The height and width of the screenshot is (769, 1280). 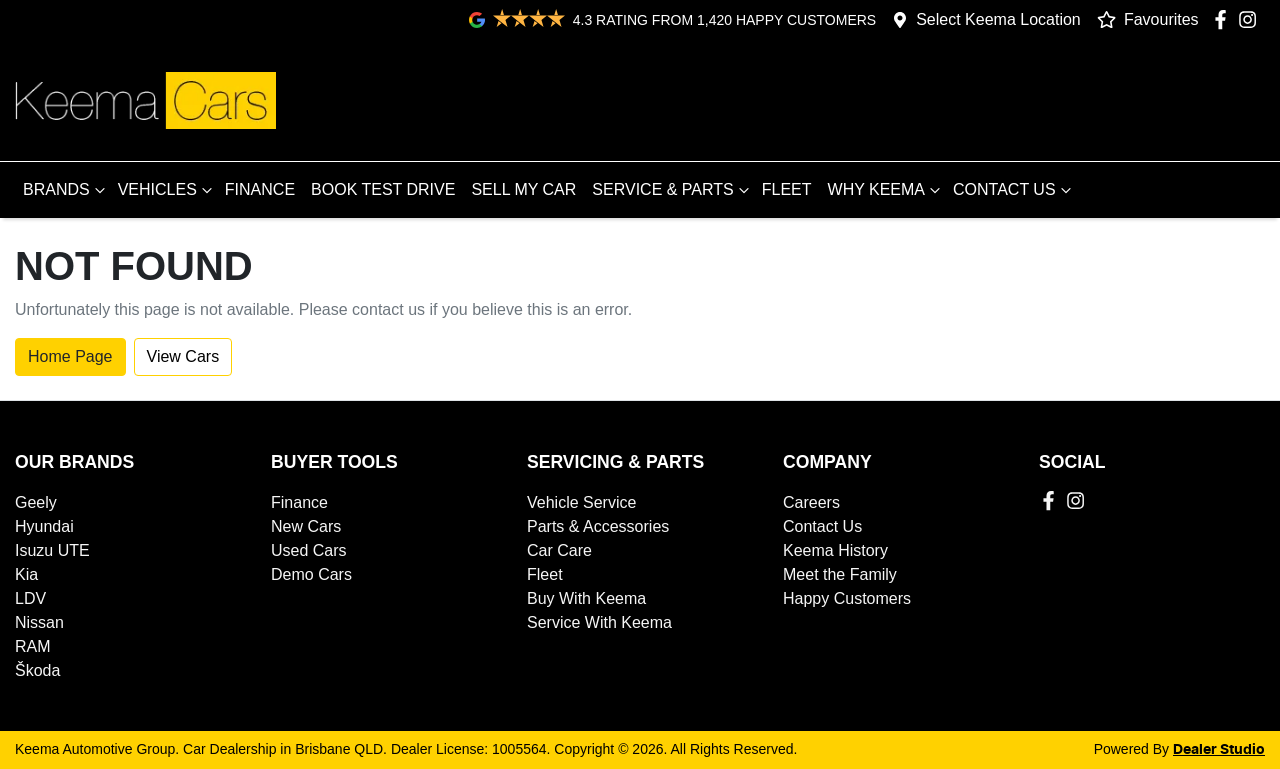 What do you see at coordinates (598, 526) in the screenshot?
I see `Parts & Accessories` at bounding box center [598, 526].